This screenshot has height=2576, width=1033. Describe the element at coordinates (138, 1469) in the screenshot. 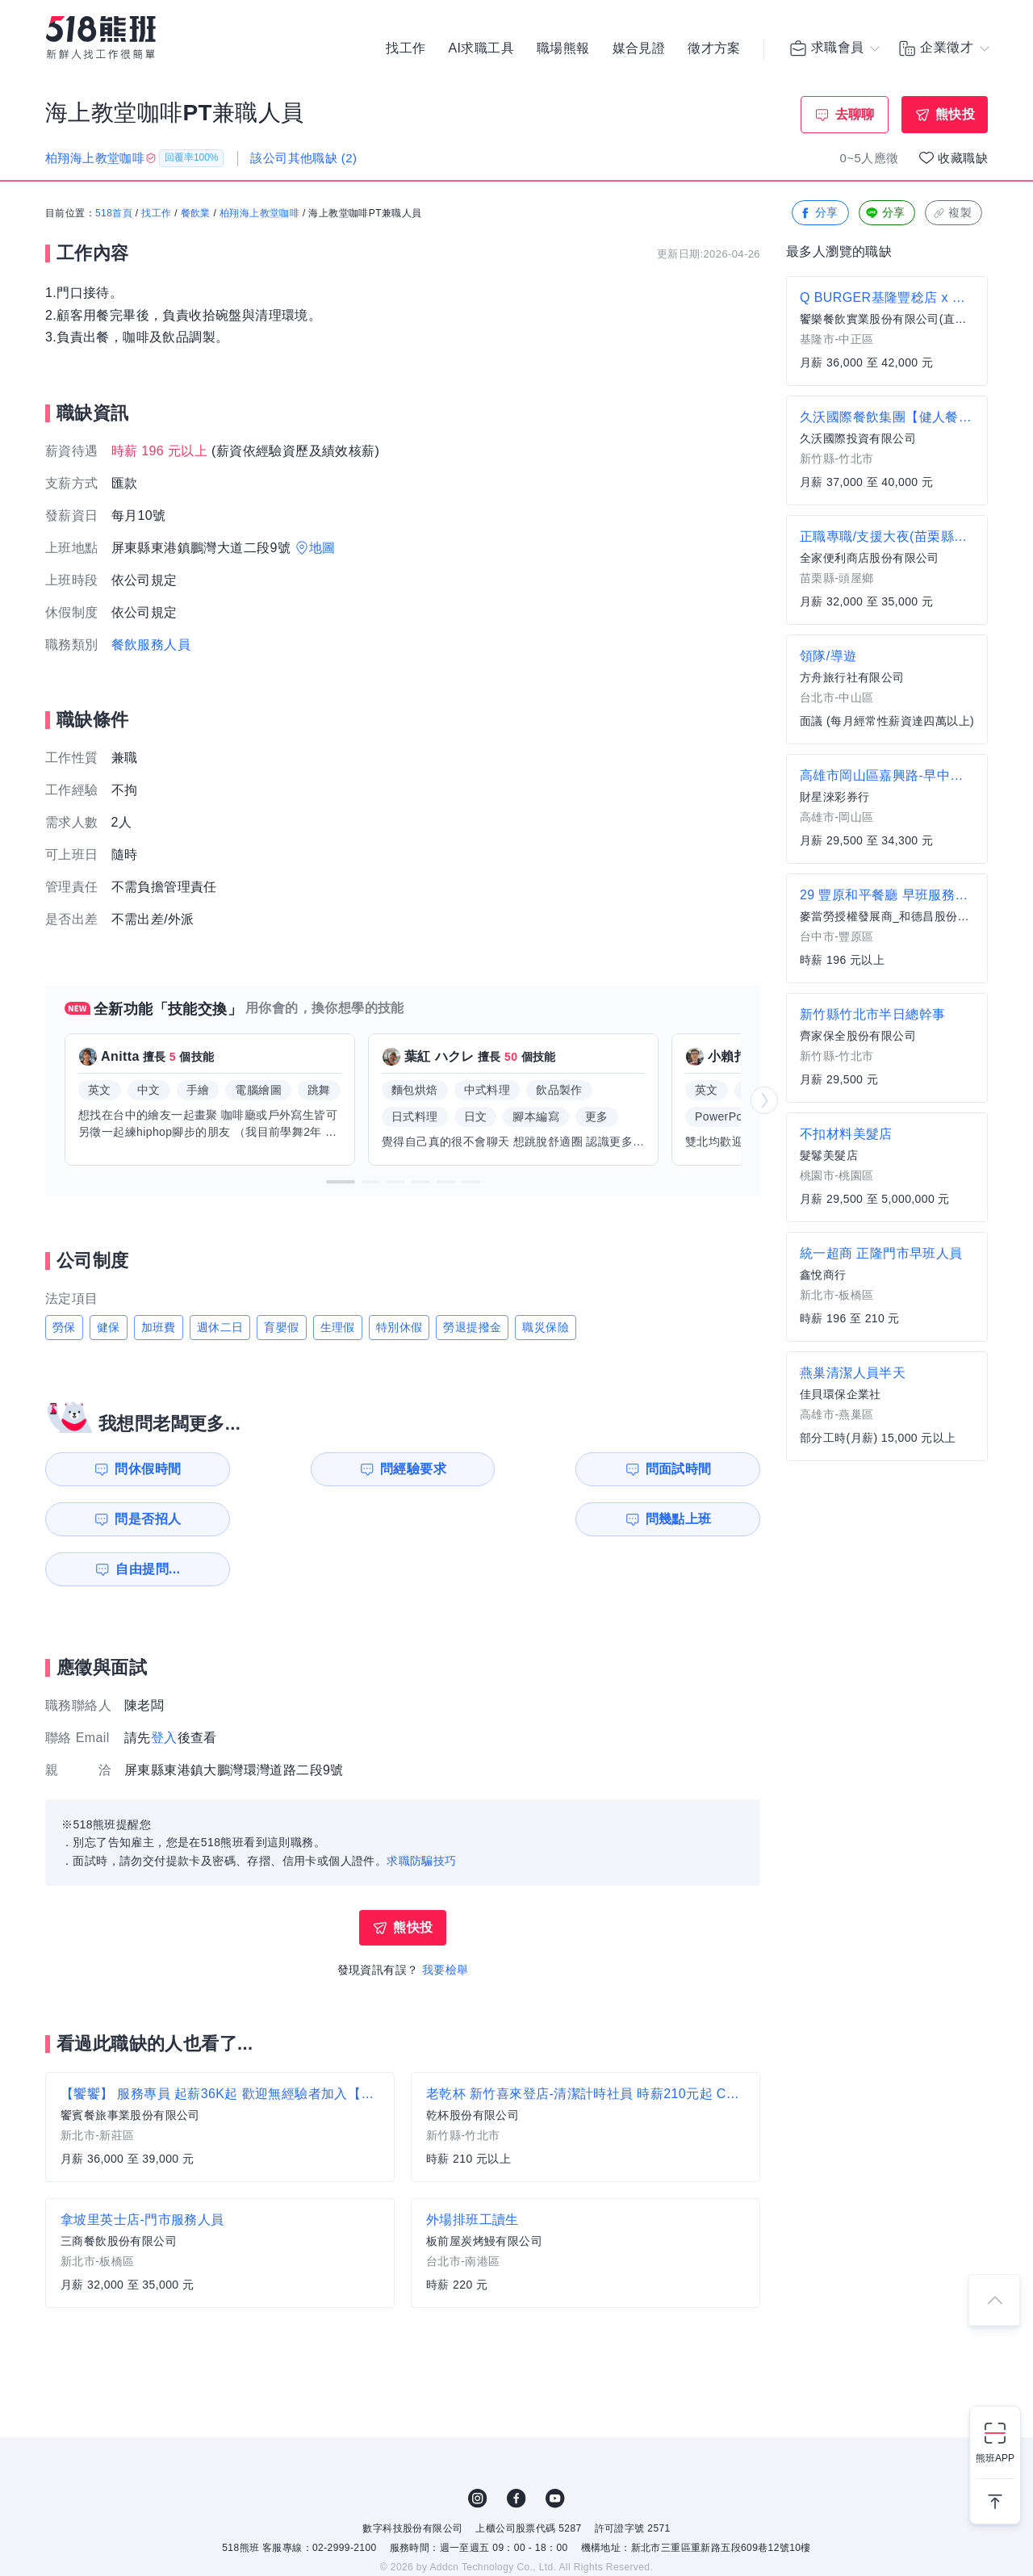

I see `問休假時間` at that location.